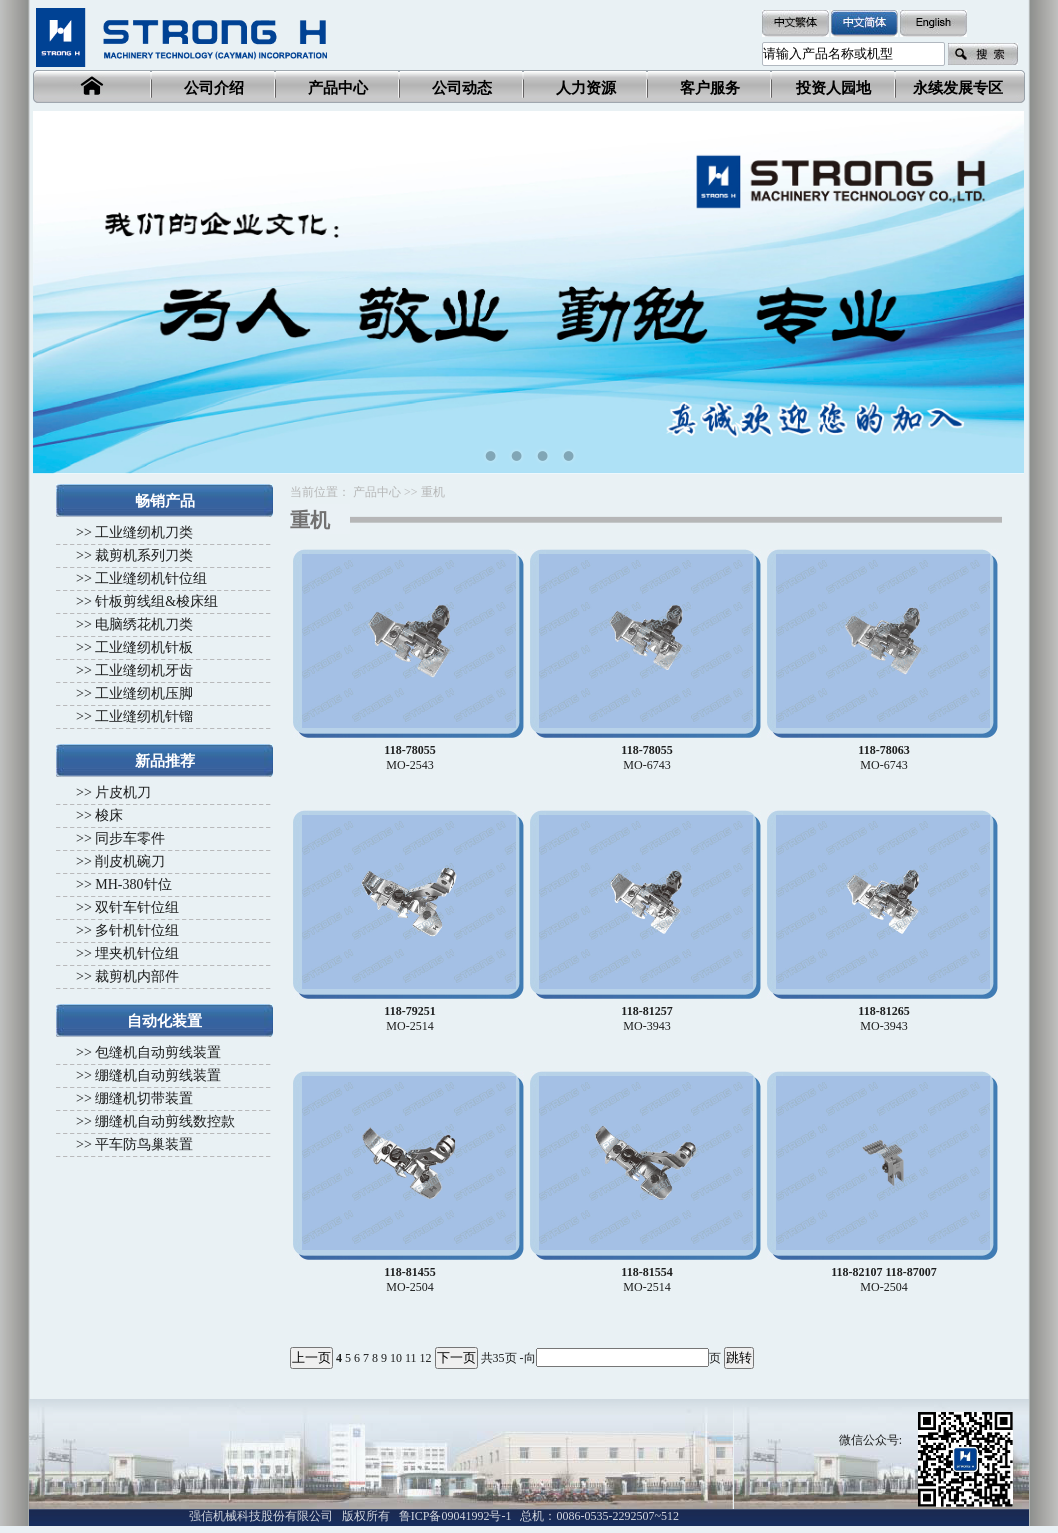 Image resolution: width=1058 pixels, height=1533 pixels. I want to click on 埋夹机针位组, so click(137, 953).